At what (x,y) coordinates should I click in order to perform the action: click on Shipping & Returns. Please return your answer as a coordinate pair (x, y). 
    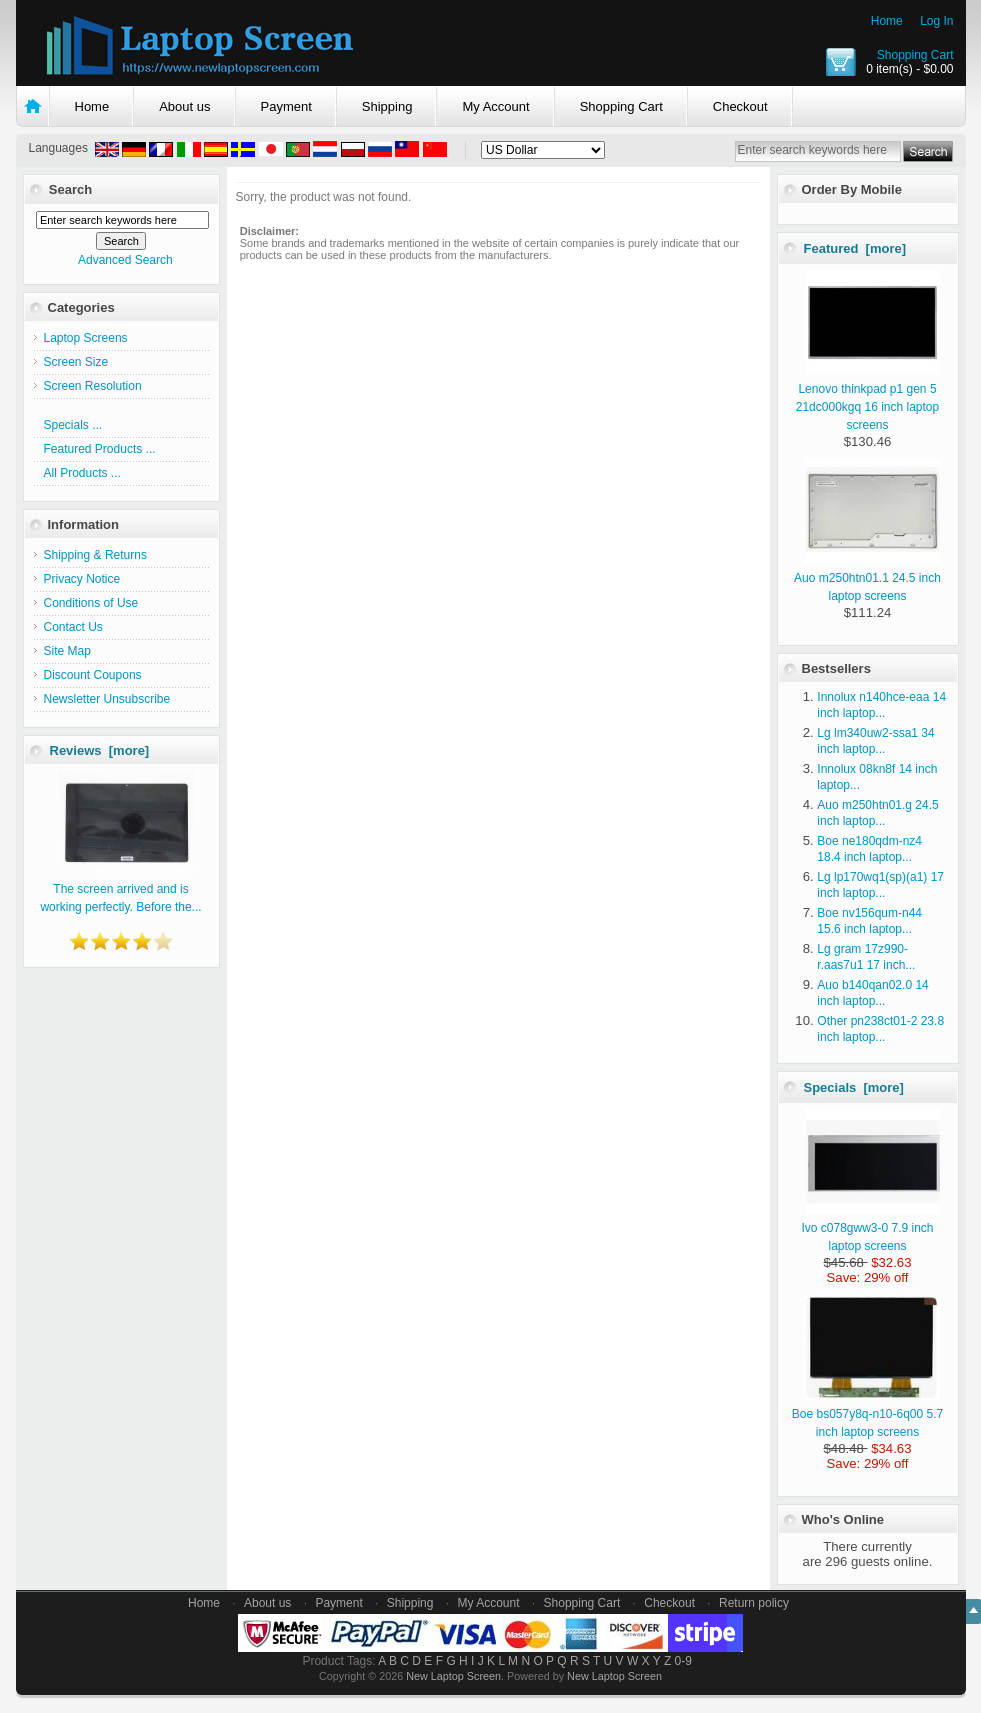
    Looking at the image, I should click on (95, 555).